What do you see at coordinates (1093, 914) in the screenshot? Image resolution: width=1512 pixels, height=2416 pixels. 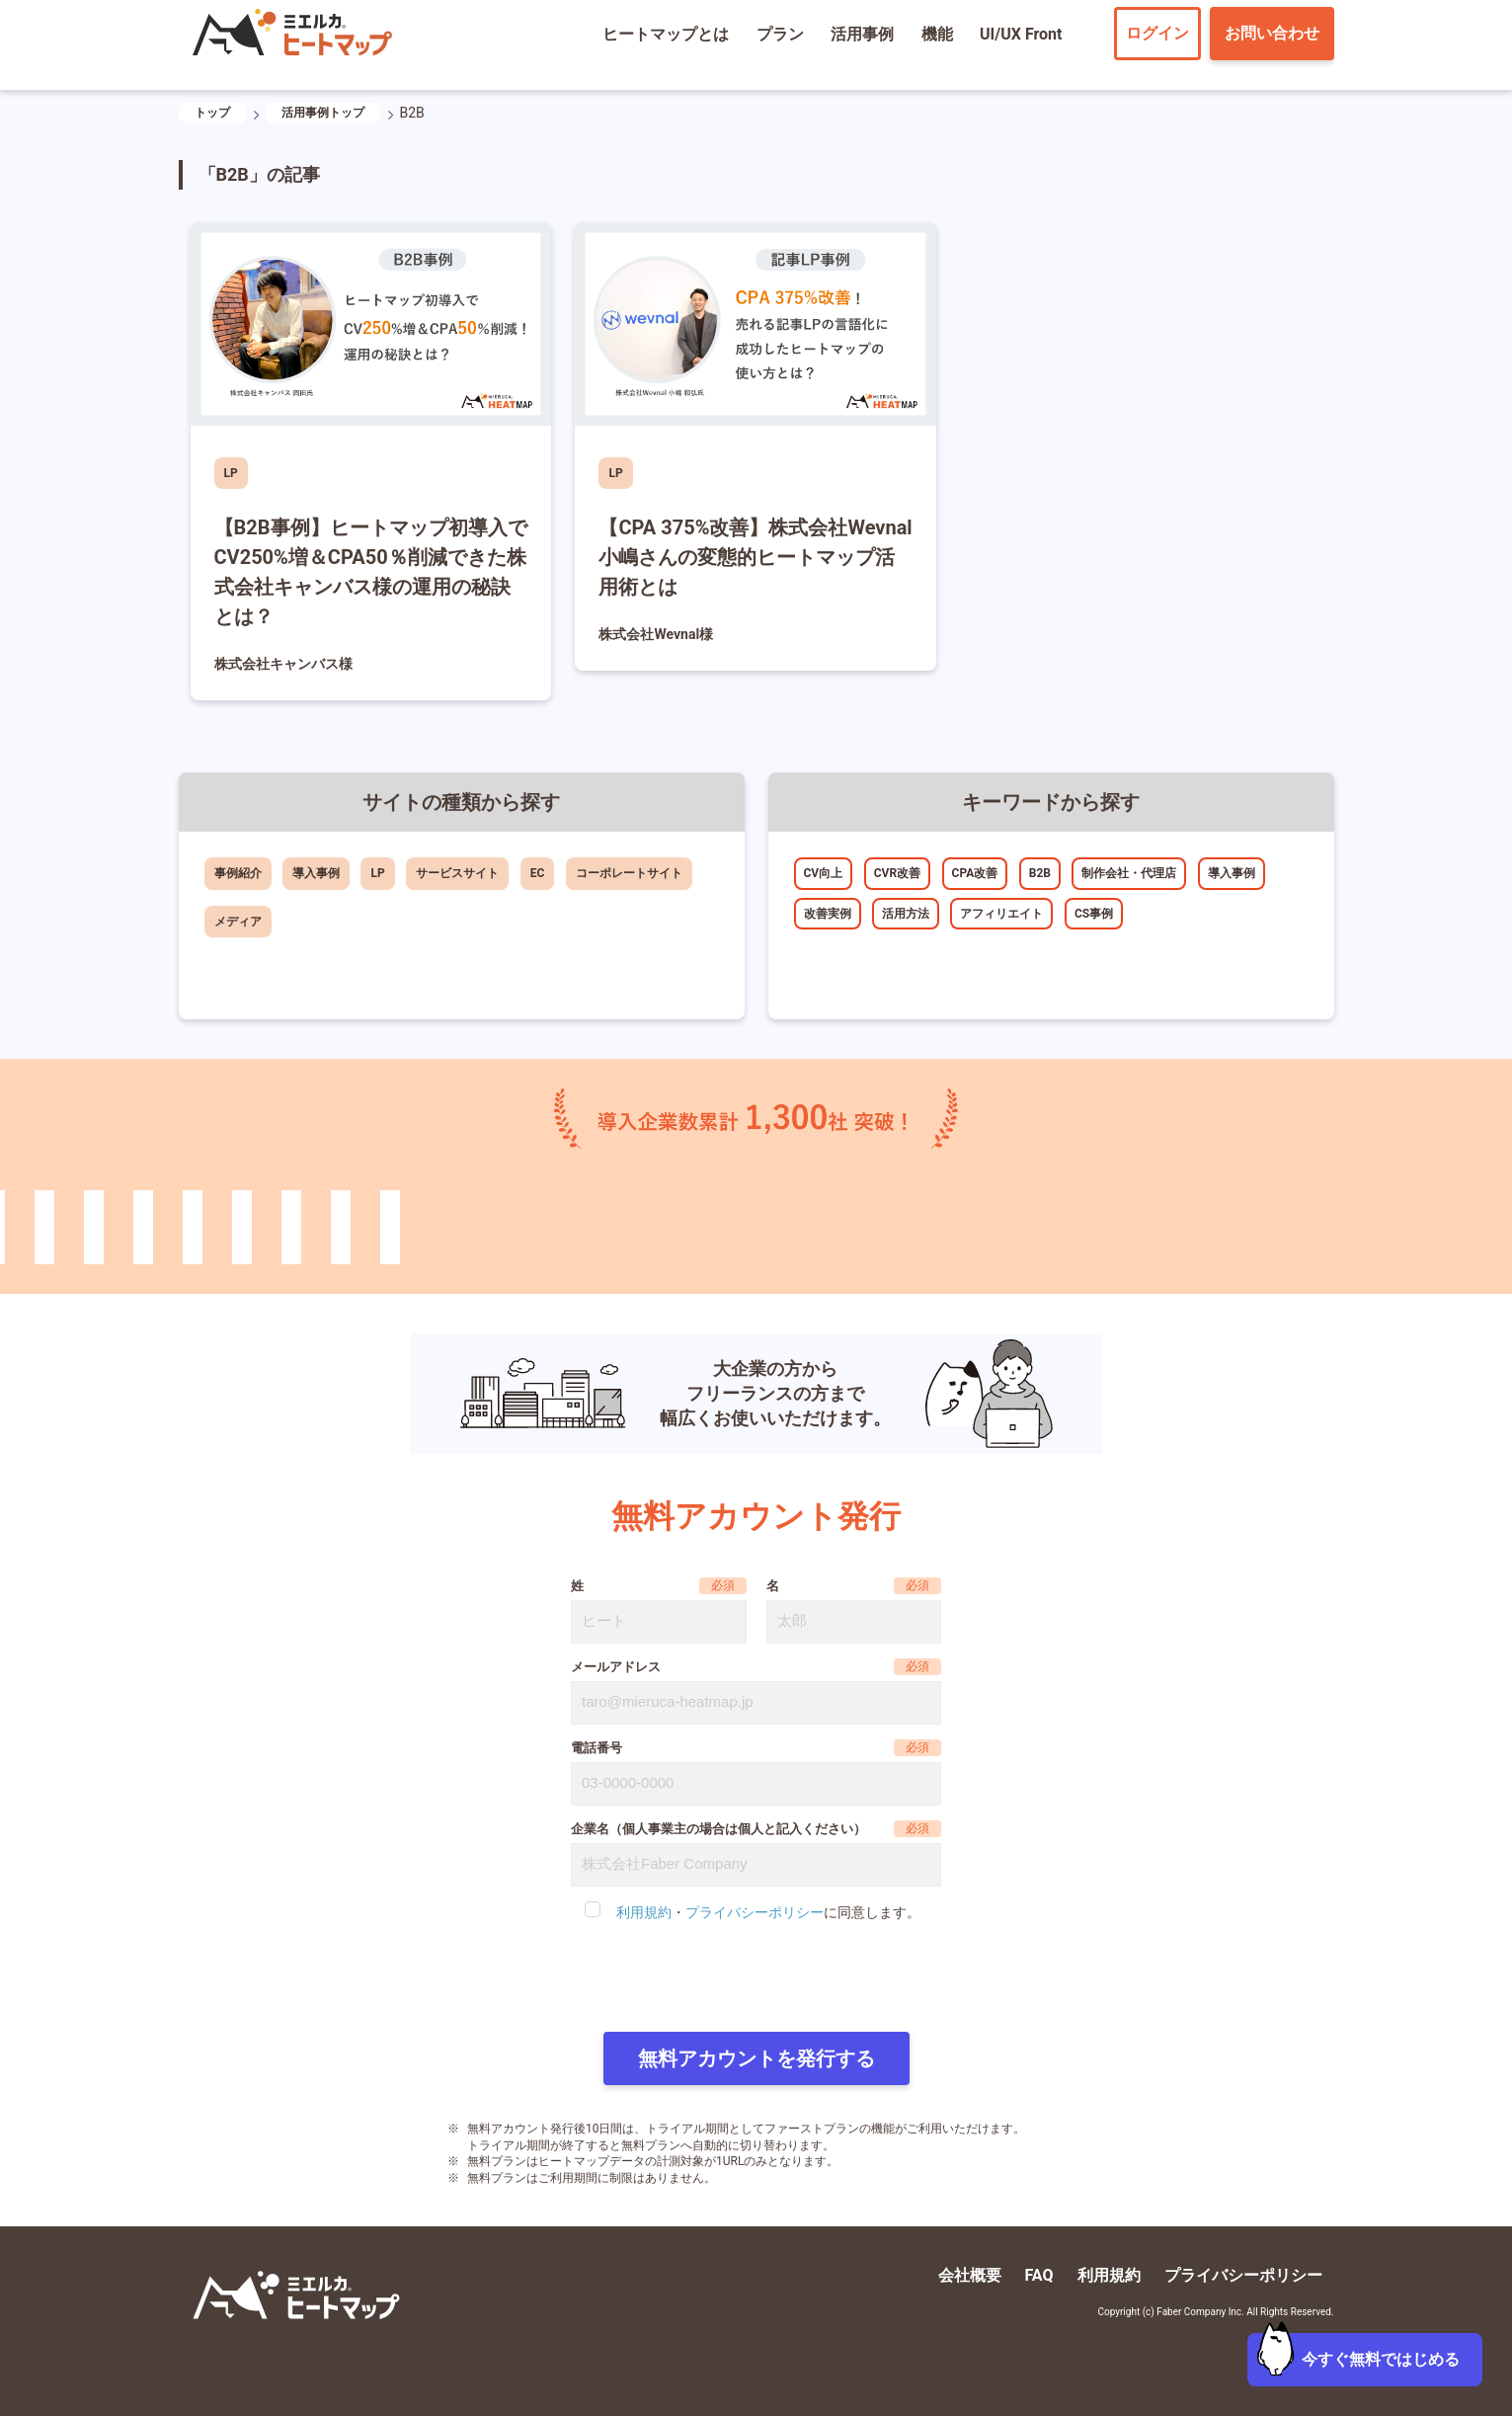 I see `CS事例` at bounding box center [1093, 914].